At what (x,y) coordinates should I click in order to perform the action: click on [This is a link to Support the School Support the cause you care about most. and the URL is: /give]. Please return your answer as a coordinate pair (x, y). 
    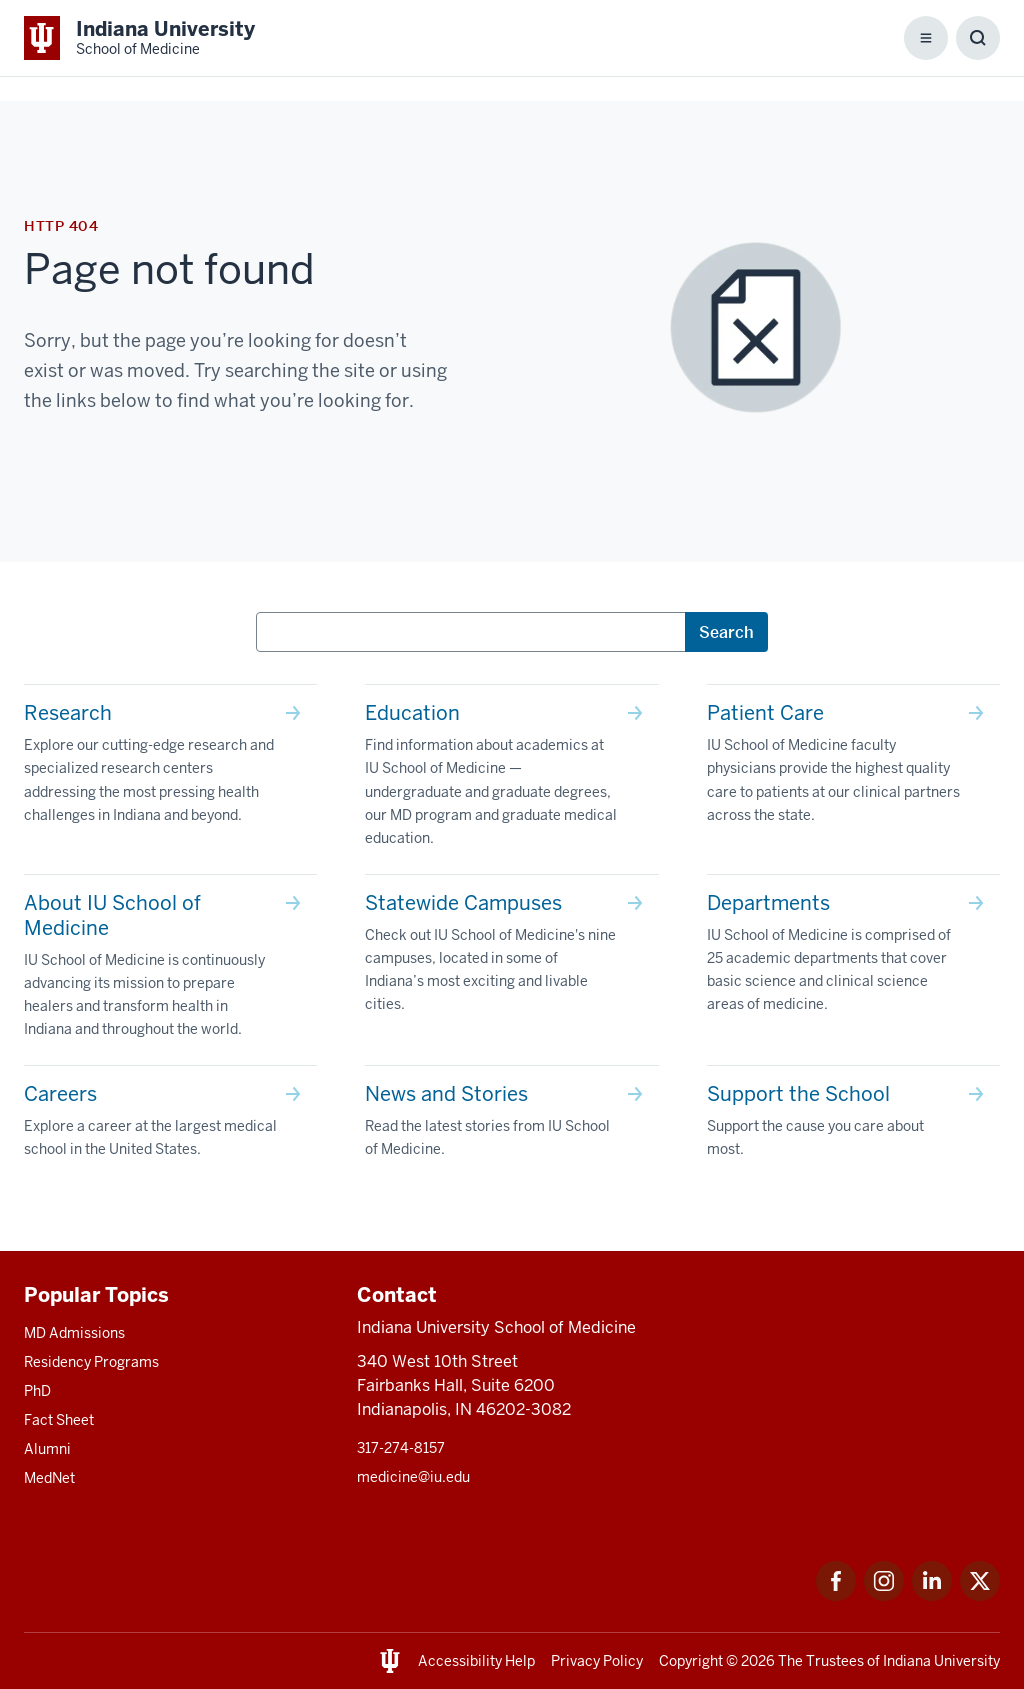
    Looking at the image, I should click on (853, 1125).